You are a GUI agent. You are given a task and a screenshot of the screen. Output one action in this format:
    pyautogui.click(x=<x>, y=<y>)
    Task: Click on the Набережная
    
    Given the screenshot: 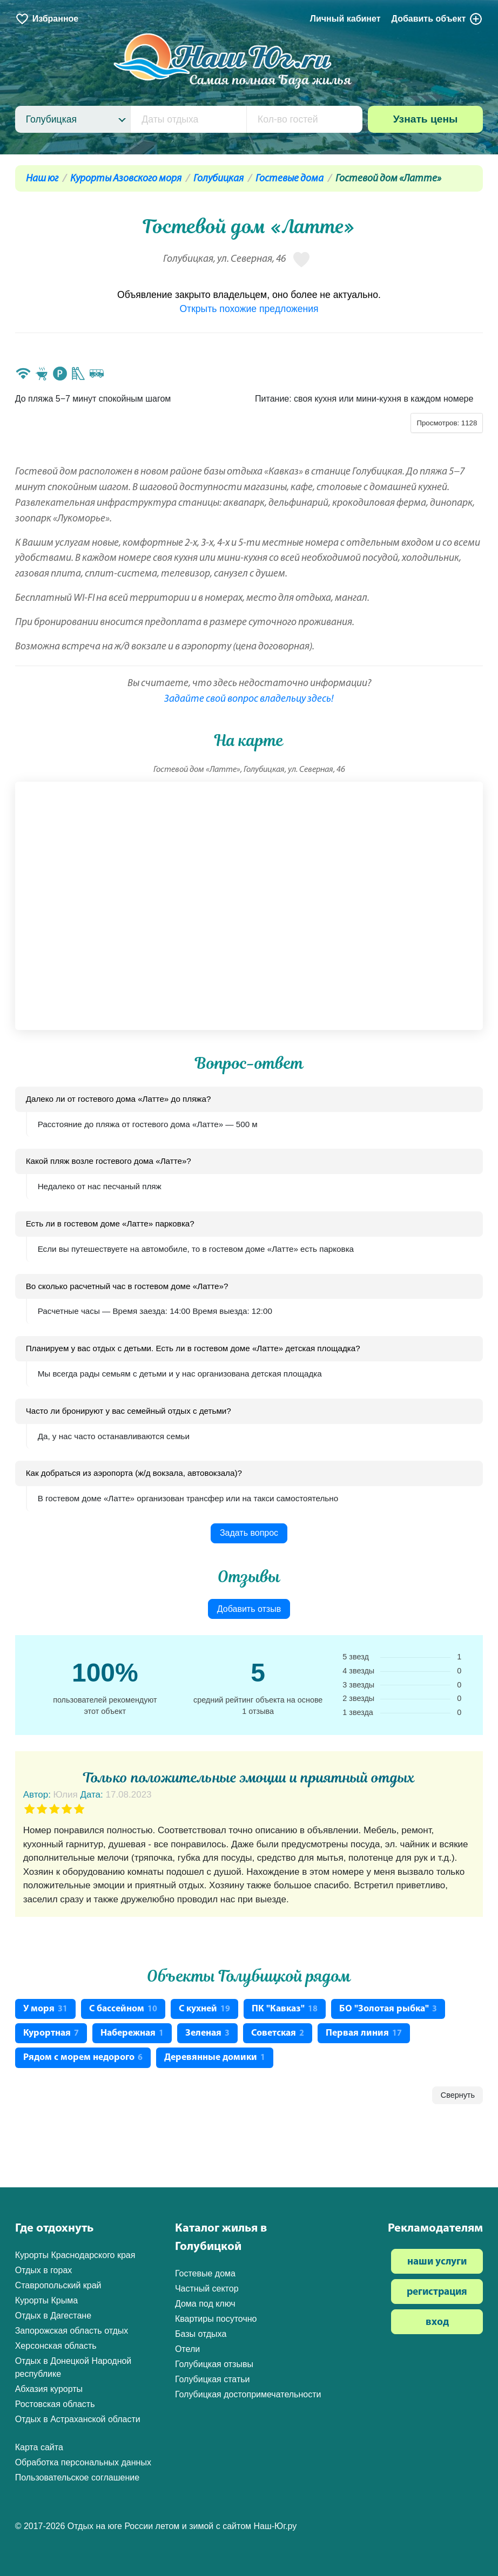 What is the action you would take?
    pyautogui.click(x=132, y=2033)
    